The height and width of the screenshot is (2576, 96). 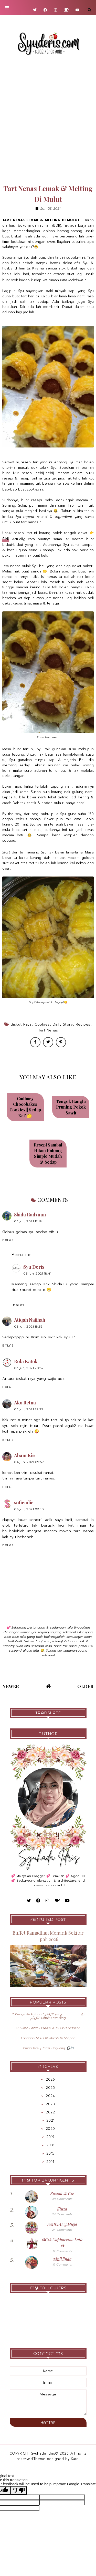 I want to click on 03 Jun, 2021 17:19, so click(x=28, y=1221).